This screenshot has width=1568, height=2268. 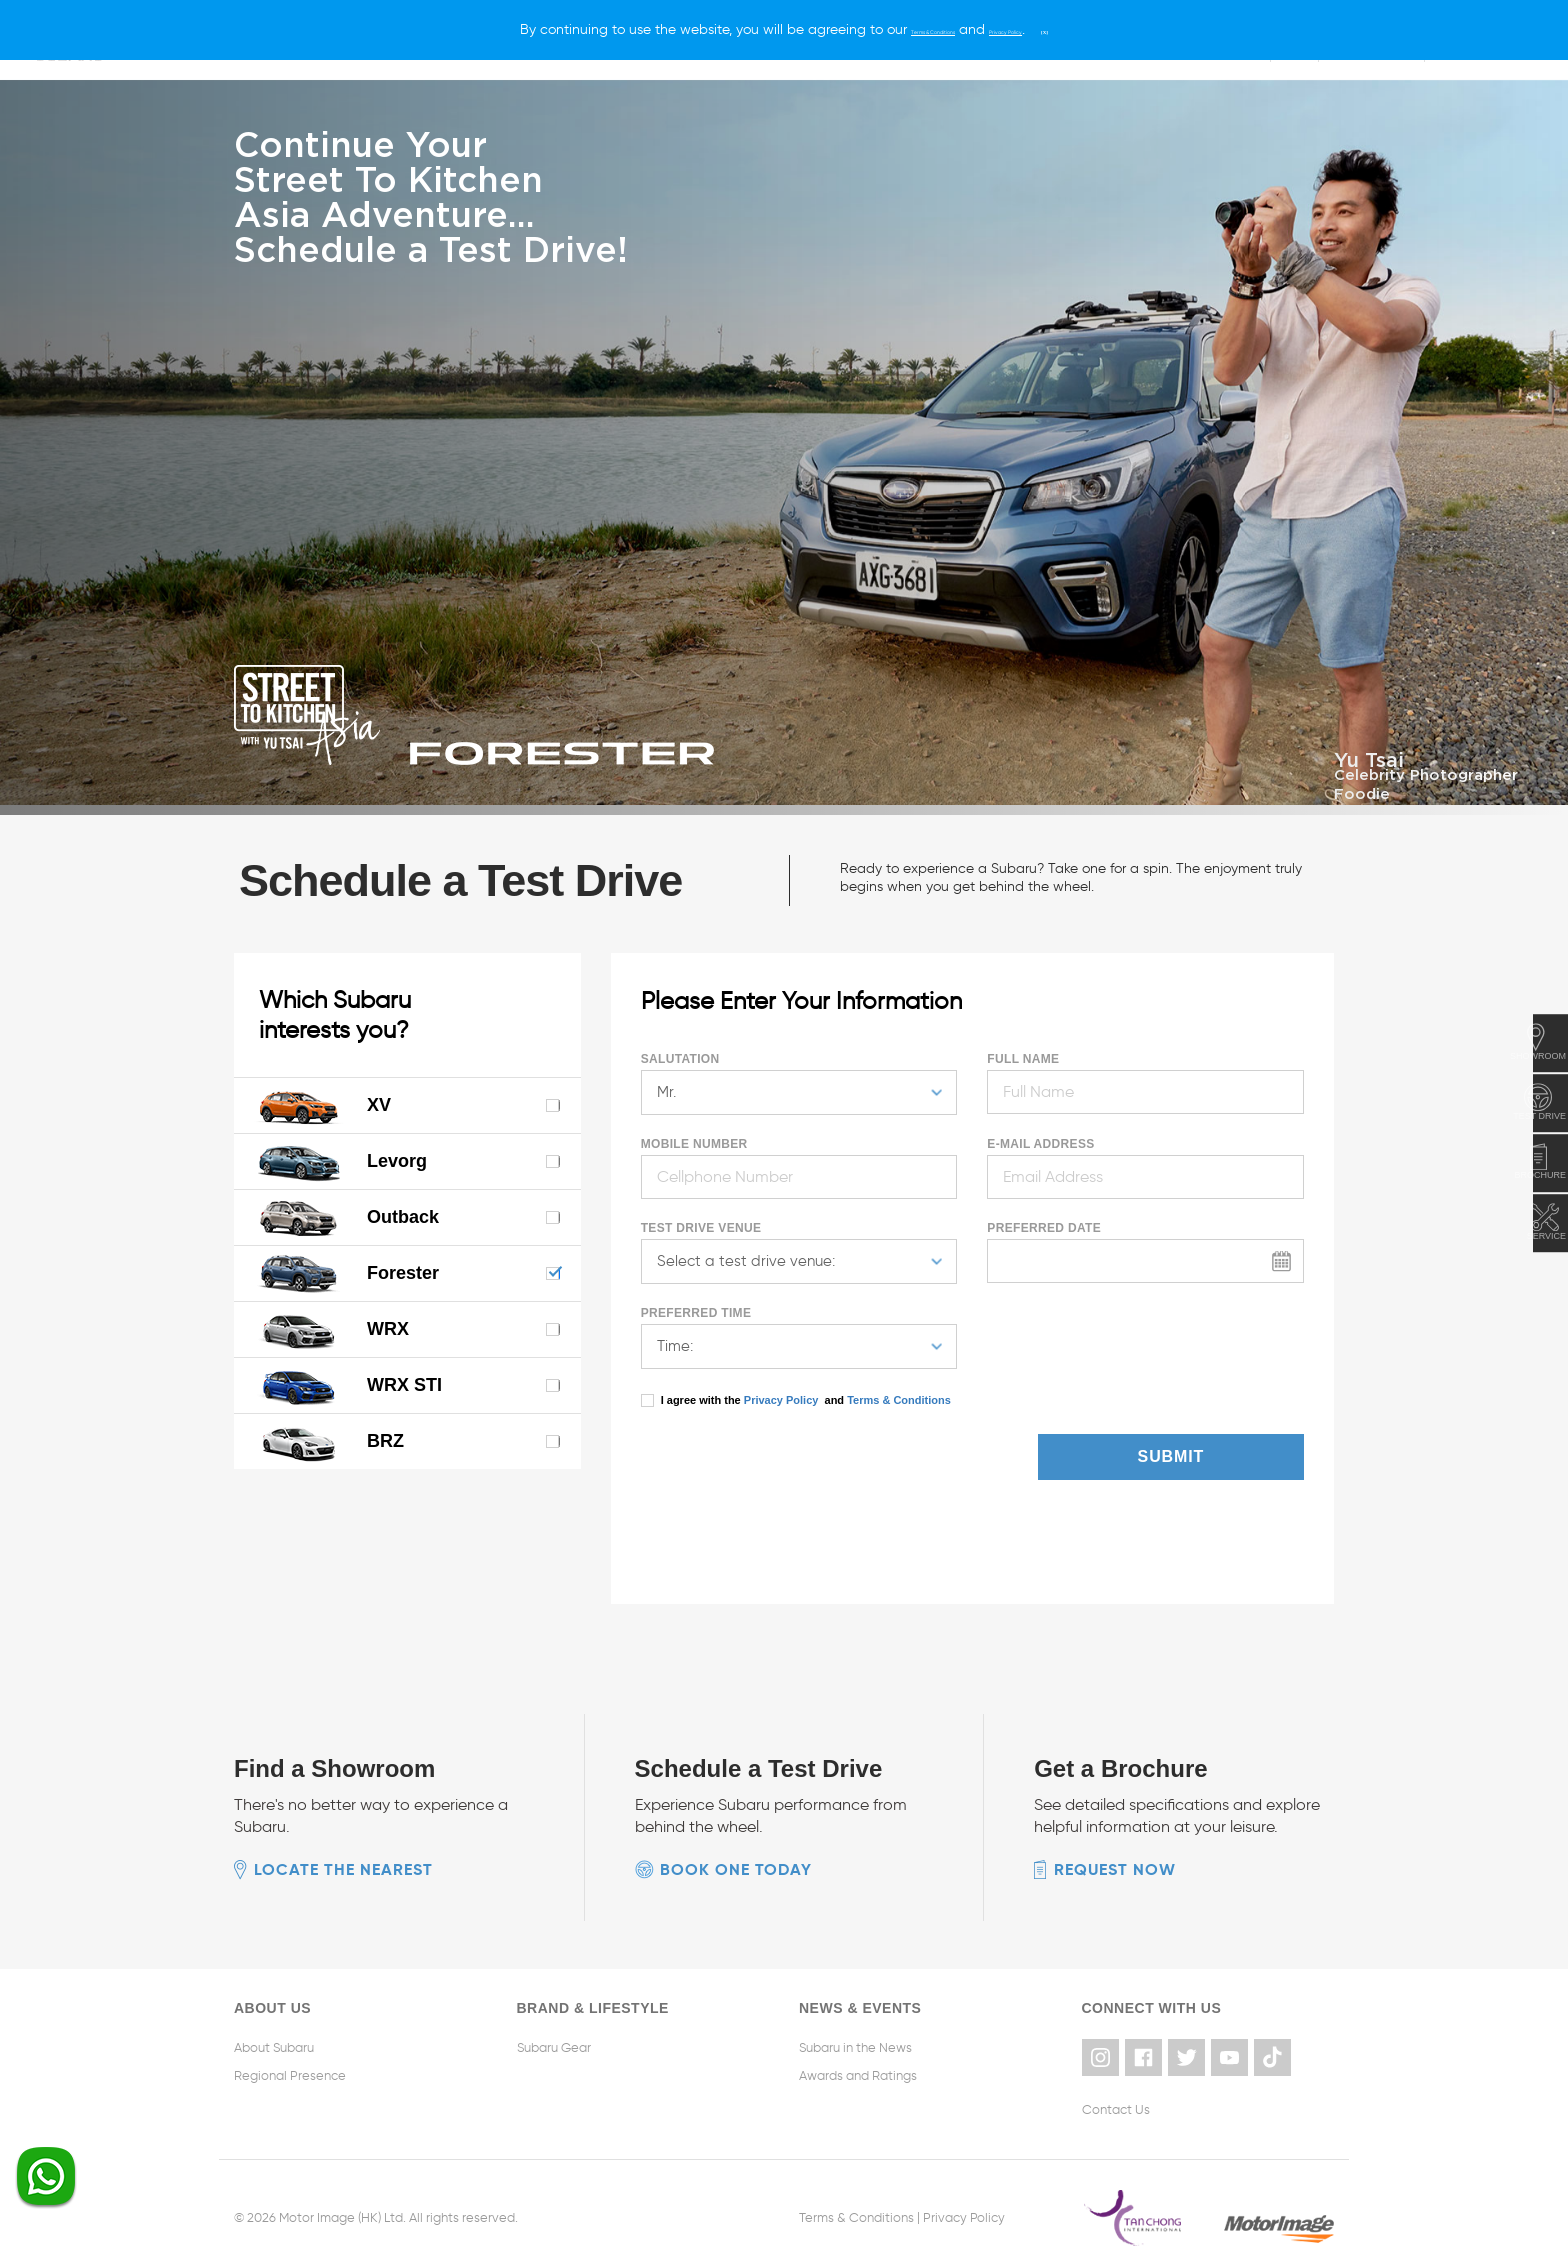 I want to click on Awards and Ratings, so click(x=858, y=2072).